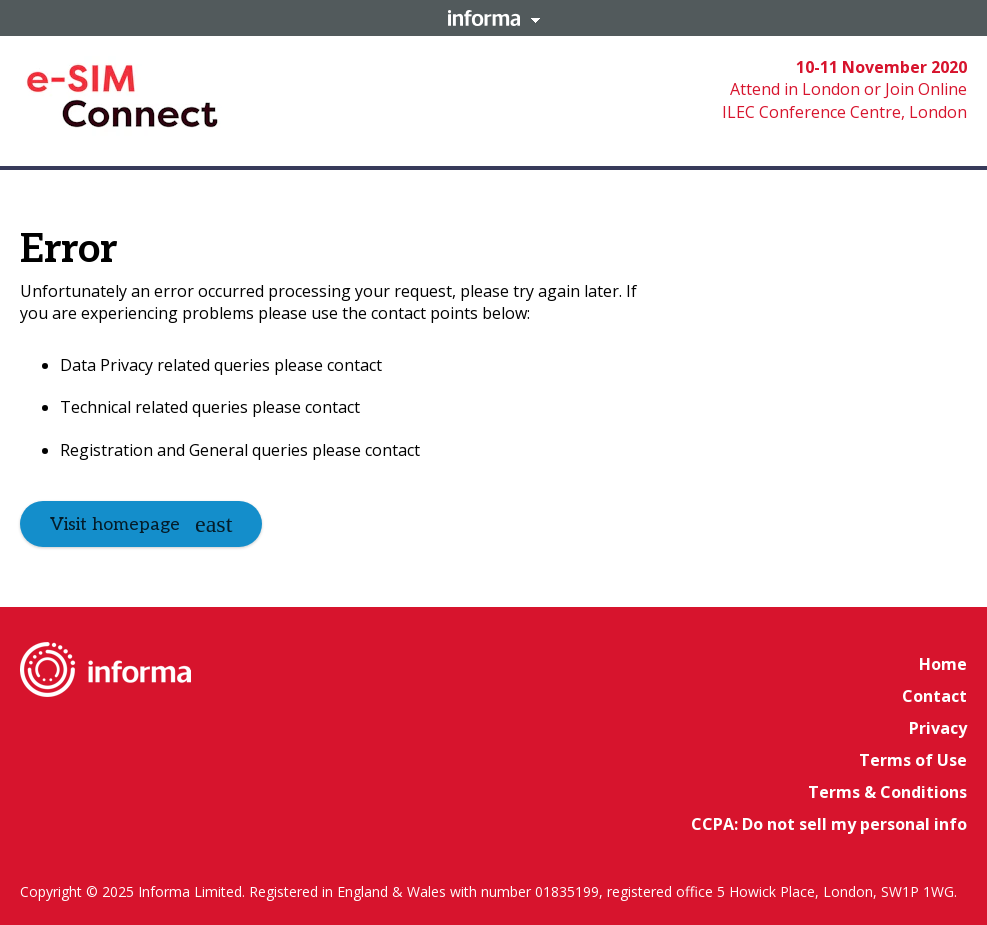  Describe the element at coordinates (934, 696) in the screenshot. I see `Contact` at that location.